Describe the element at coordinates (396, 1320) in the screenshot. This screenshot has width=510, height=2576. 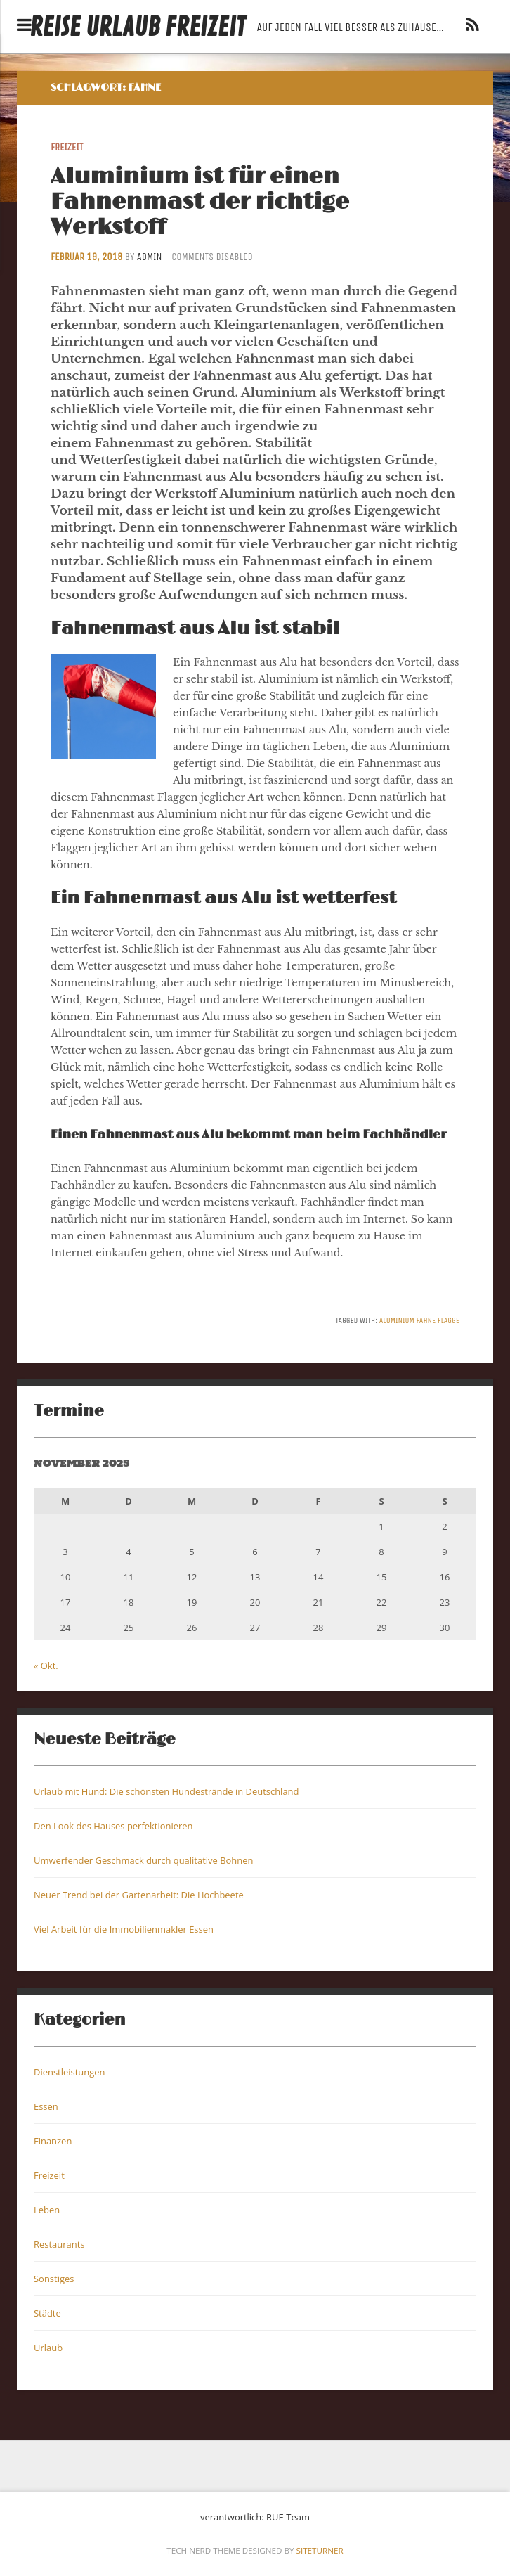
I see `Aluminium` at that location.